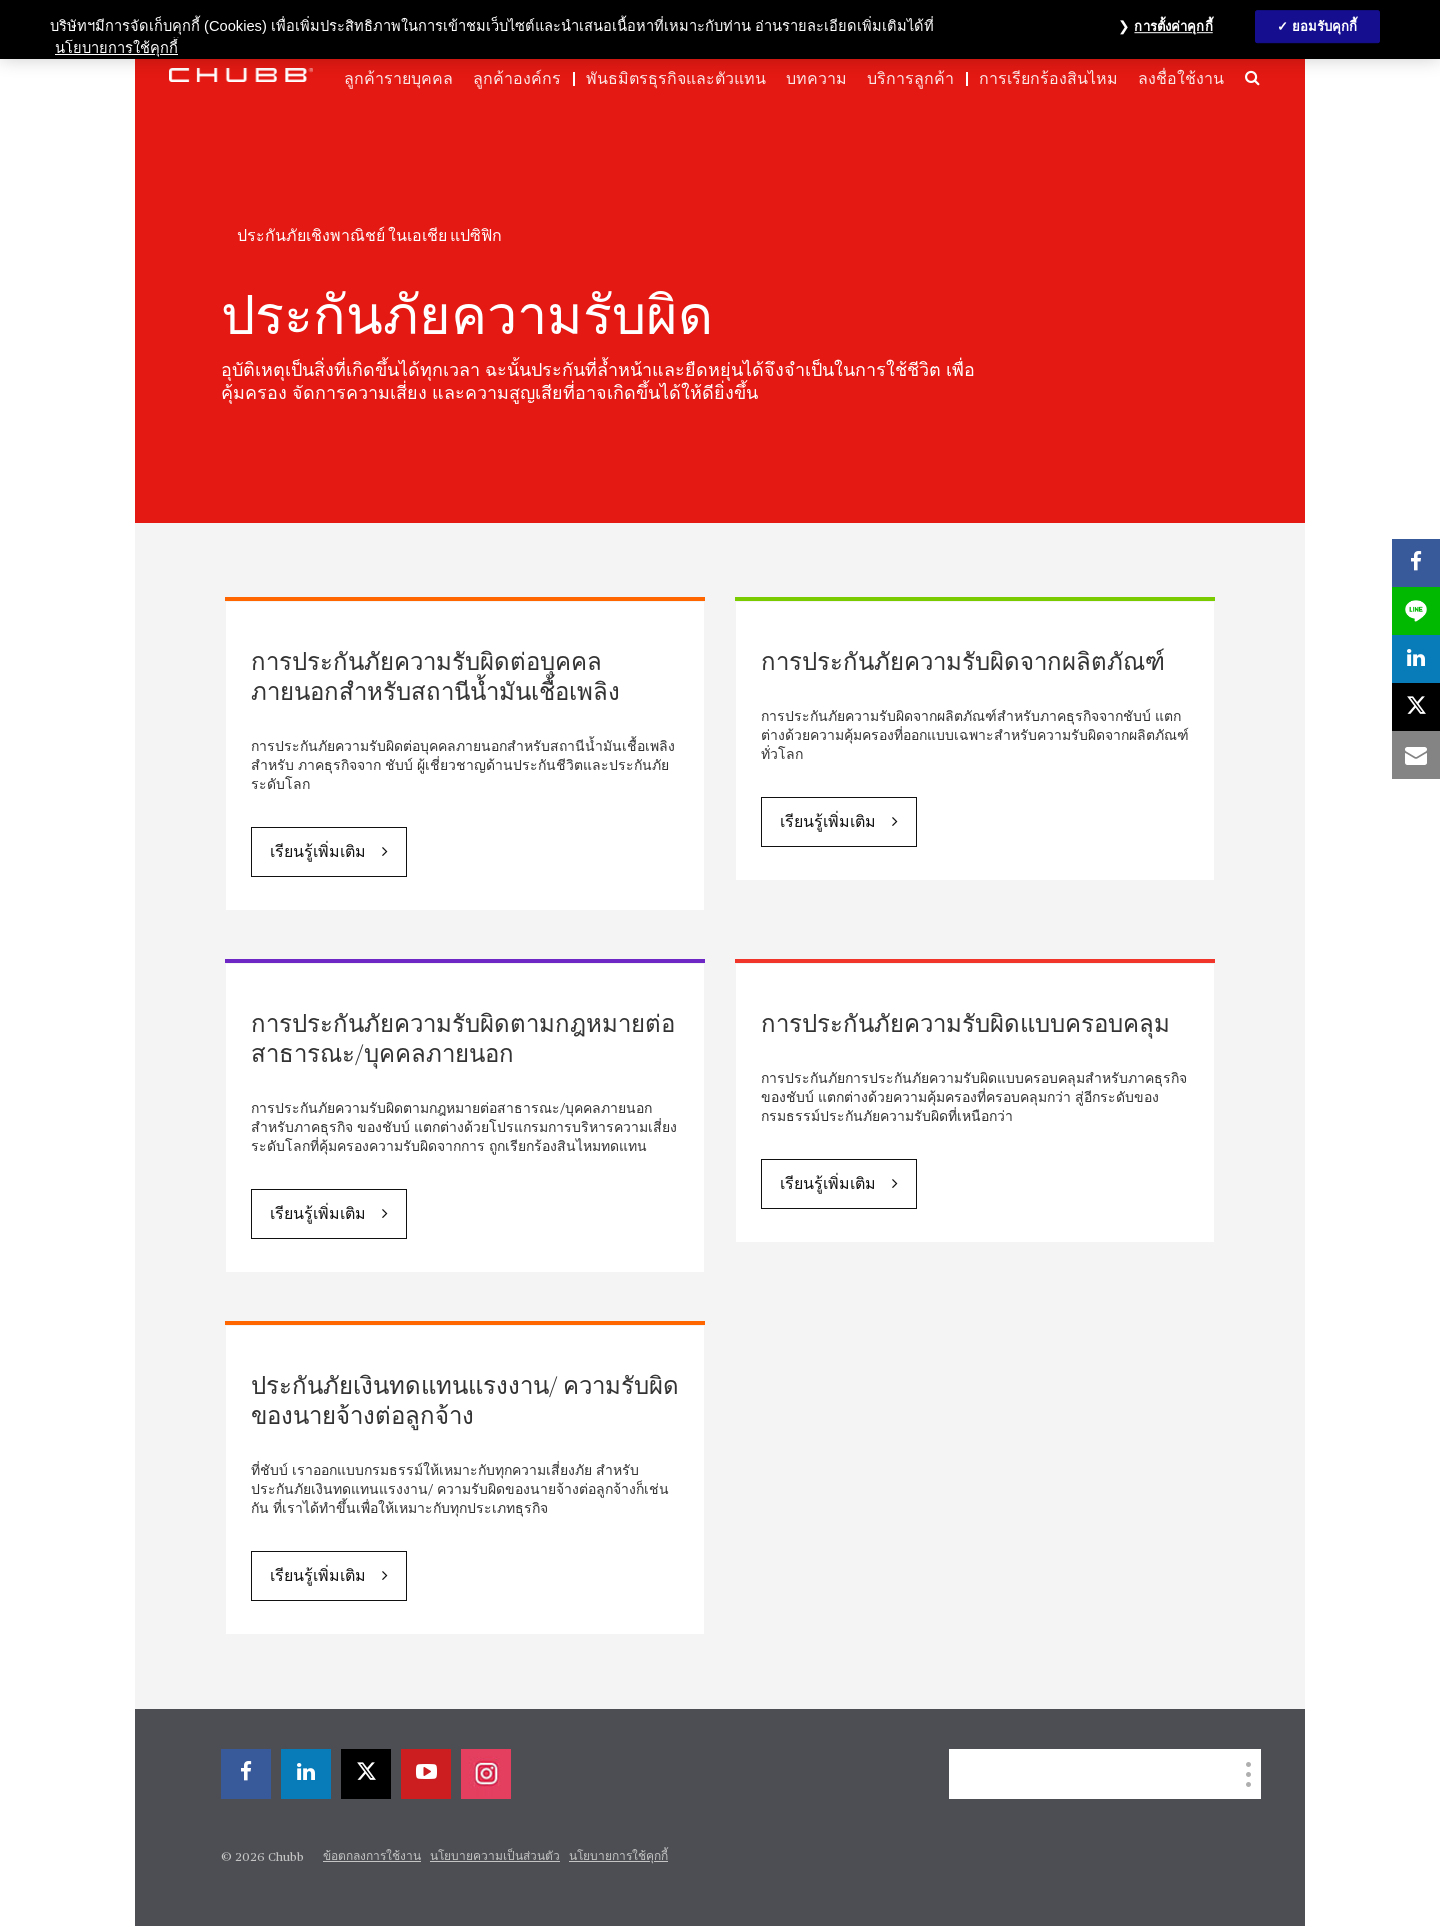 This screenshot has width=1440, height=1926. What do you see at coordinates (1048, 79) in the screenshot?
I see `การเรียกร้องสินไหม` at bounding box center [1048, 79].